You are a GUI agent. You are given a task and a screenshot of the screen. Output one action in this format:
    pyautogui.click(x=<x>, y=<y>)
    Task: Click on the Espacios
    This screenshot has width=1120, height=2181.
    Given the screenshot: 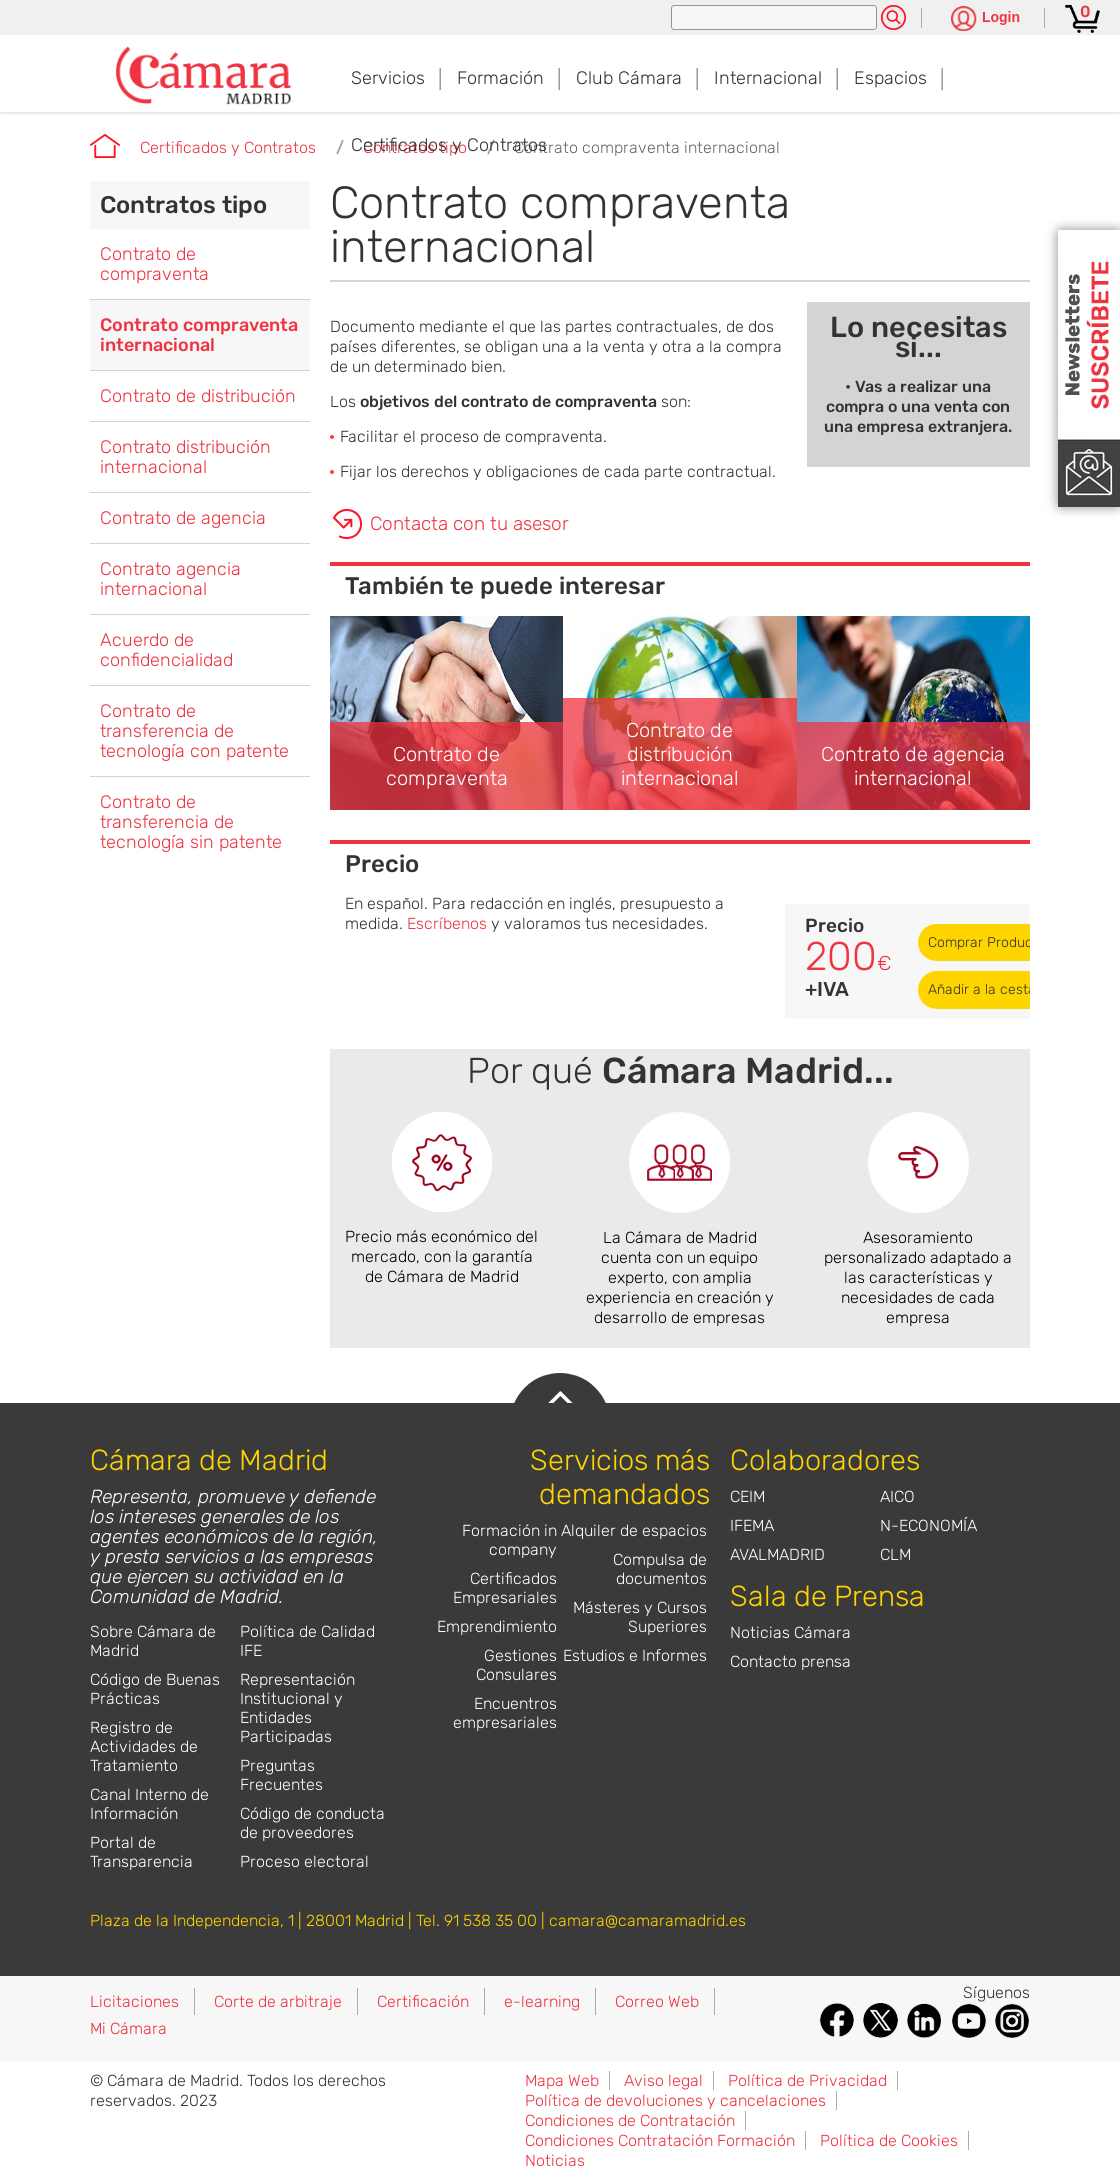 What is the action you would take?
    pyautogui.click(x=890, y=78)
    